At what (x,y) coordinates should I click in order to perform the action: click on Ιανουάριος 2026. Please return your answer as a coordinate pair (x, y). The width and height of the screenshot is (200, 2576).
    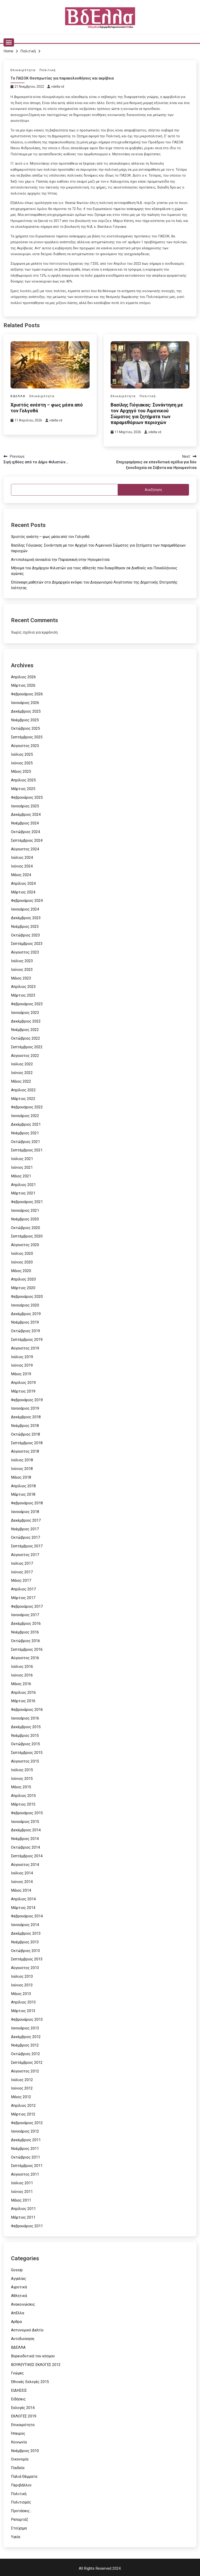
    Looking at the image, I should click on (25, 702).